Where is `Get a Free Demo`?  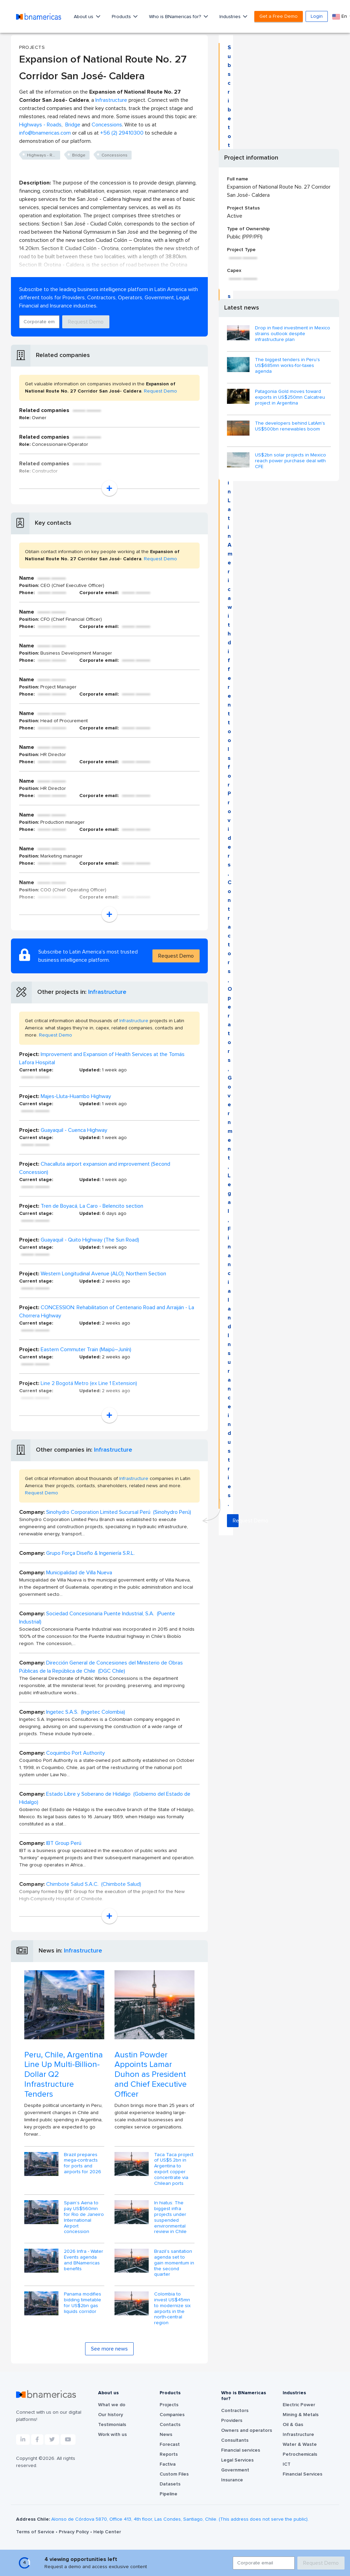 Get a Free Demo is located at coordinates (278, 16).